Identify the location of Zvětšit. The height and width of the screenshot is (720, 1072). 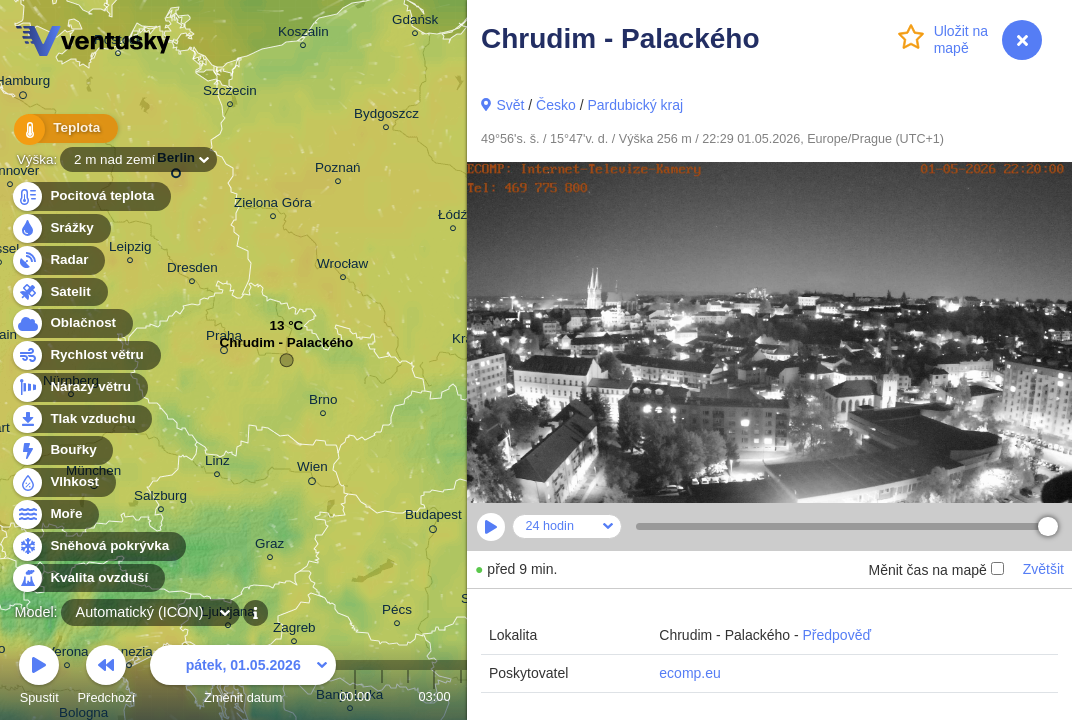
(1043, 569).